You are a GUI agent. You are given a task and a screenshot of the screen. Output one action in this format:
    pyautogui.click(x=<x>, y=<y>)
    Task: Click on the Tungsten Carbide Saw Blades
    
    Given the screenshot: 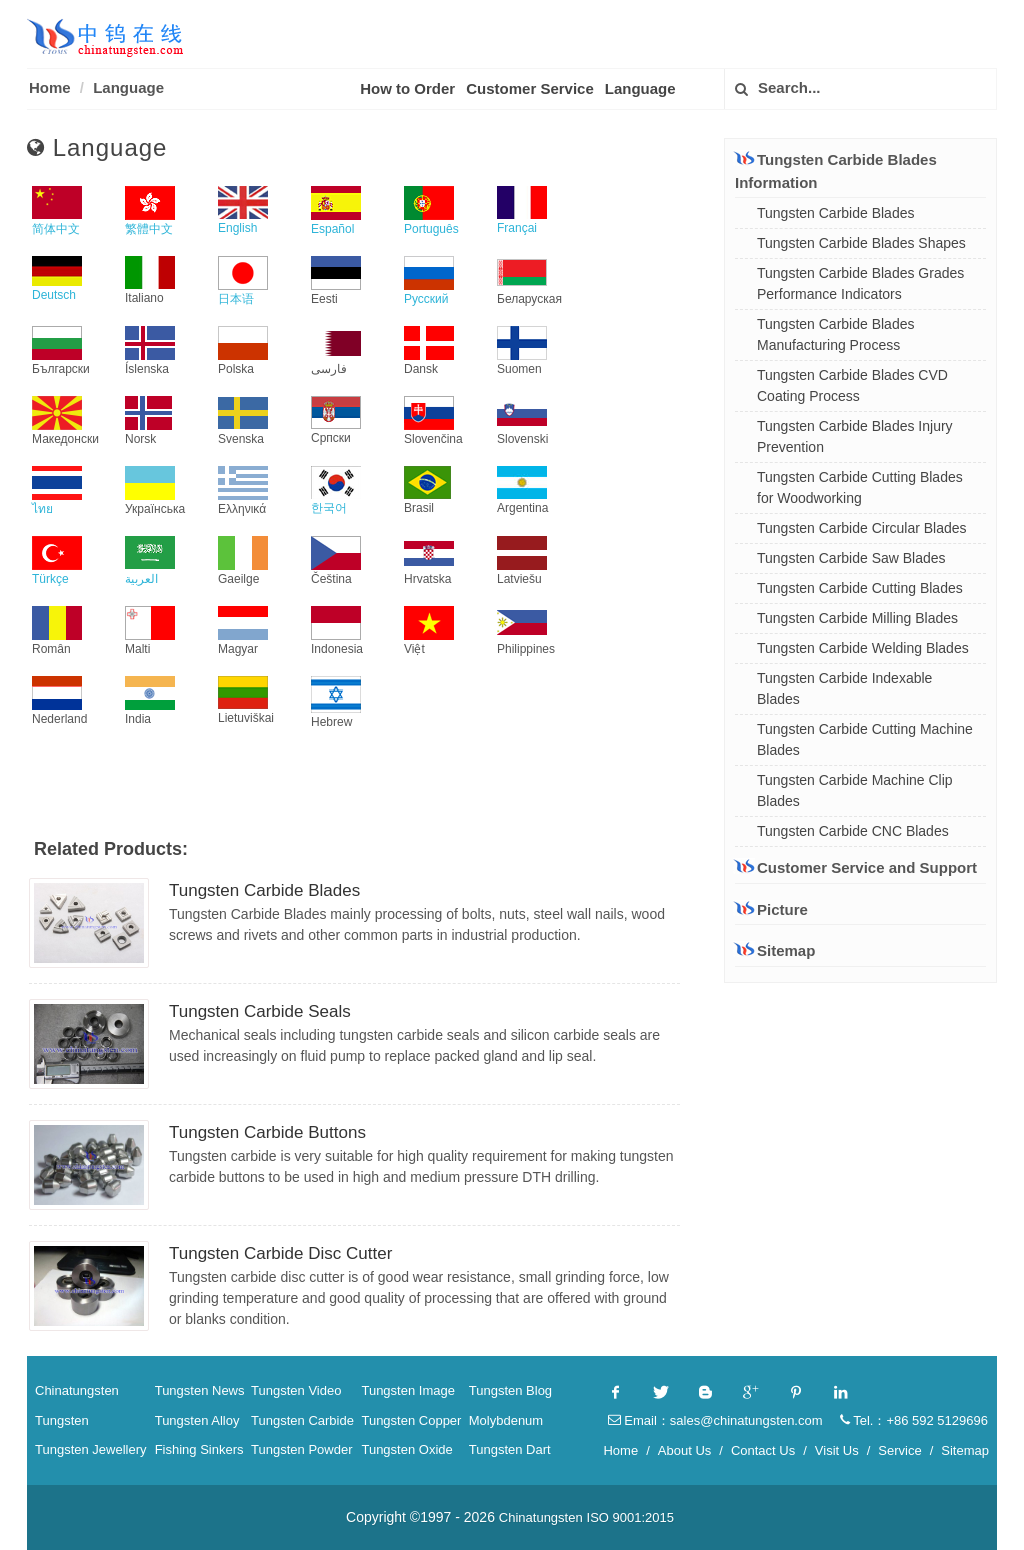 What is the action you would take?
    pyautogui.click(x=851, y=558)
    